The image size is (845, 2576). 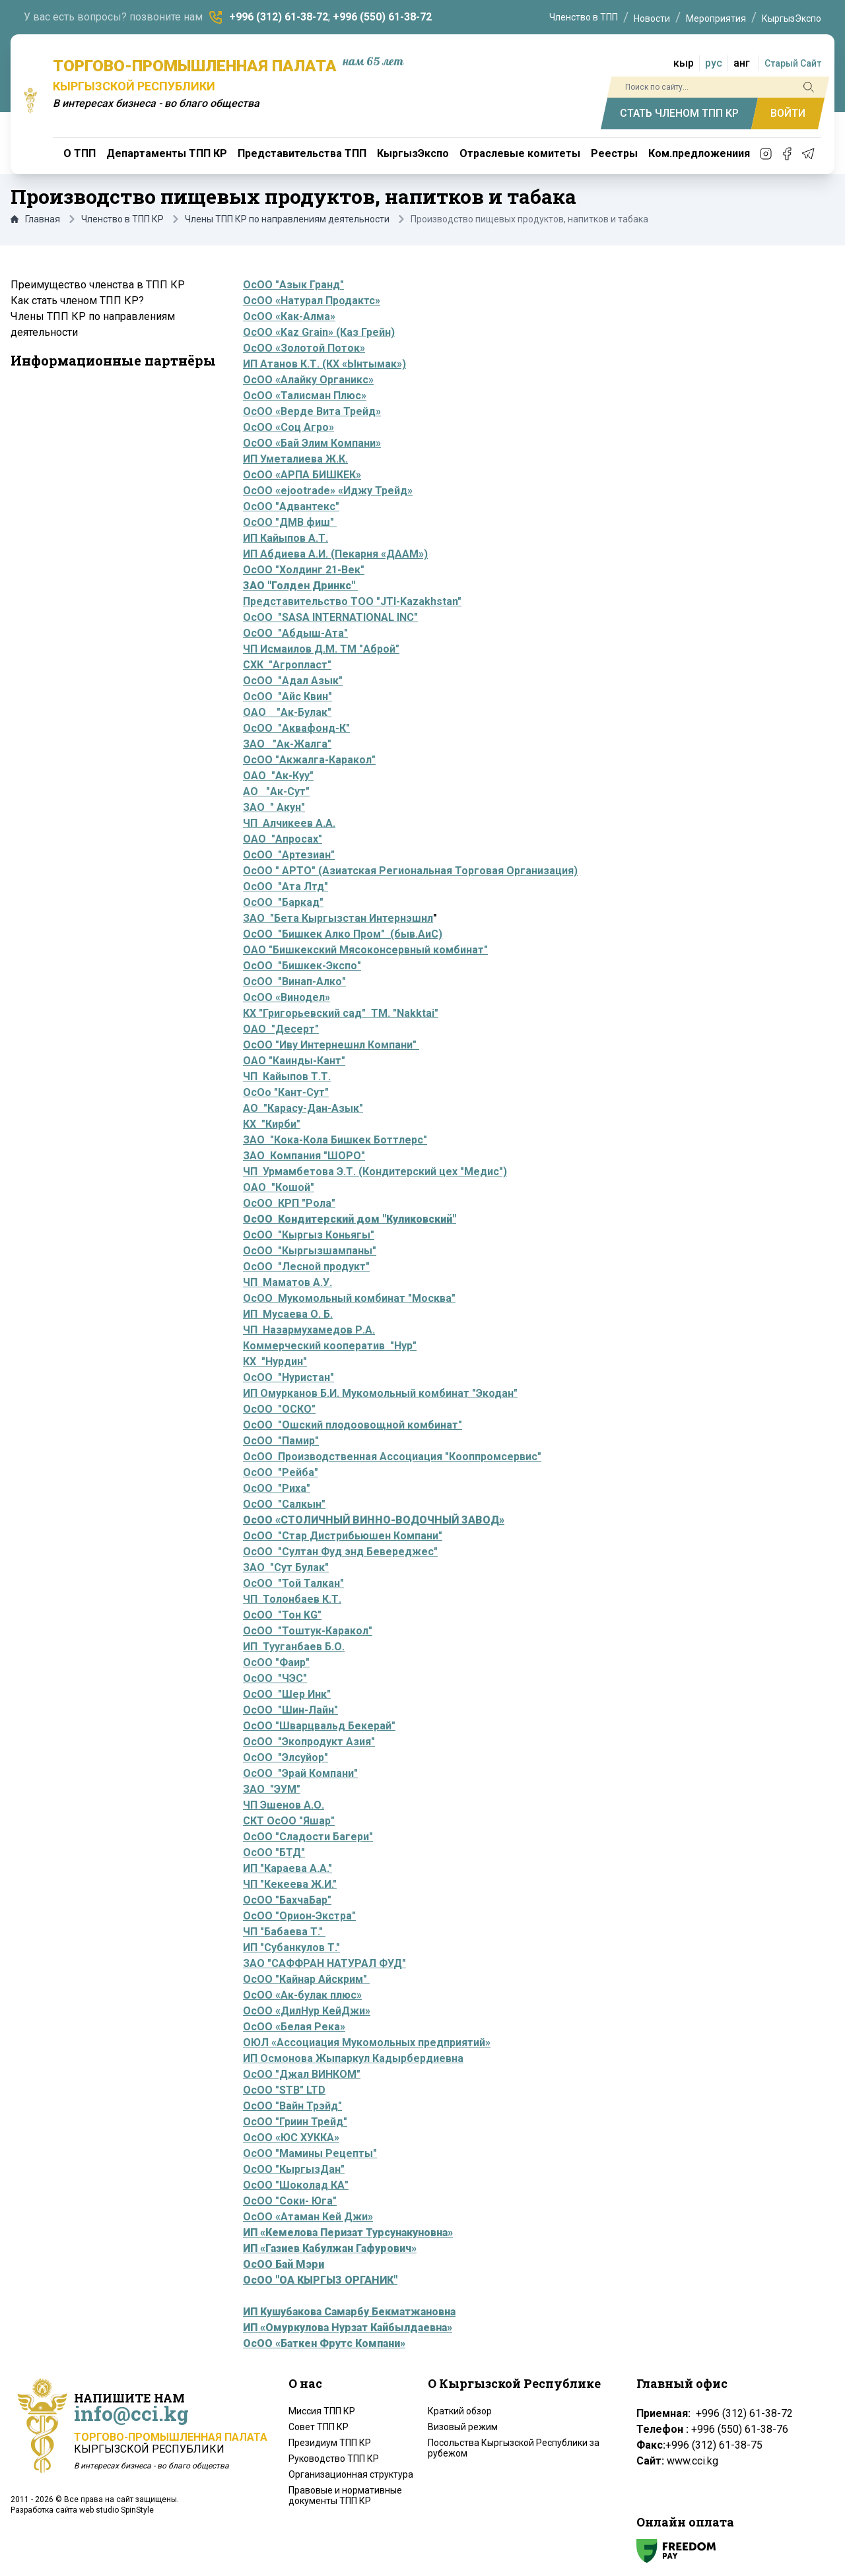 I want to click on ИП Кайыпов А.Т., so click(x=285, y=538).